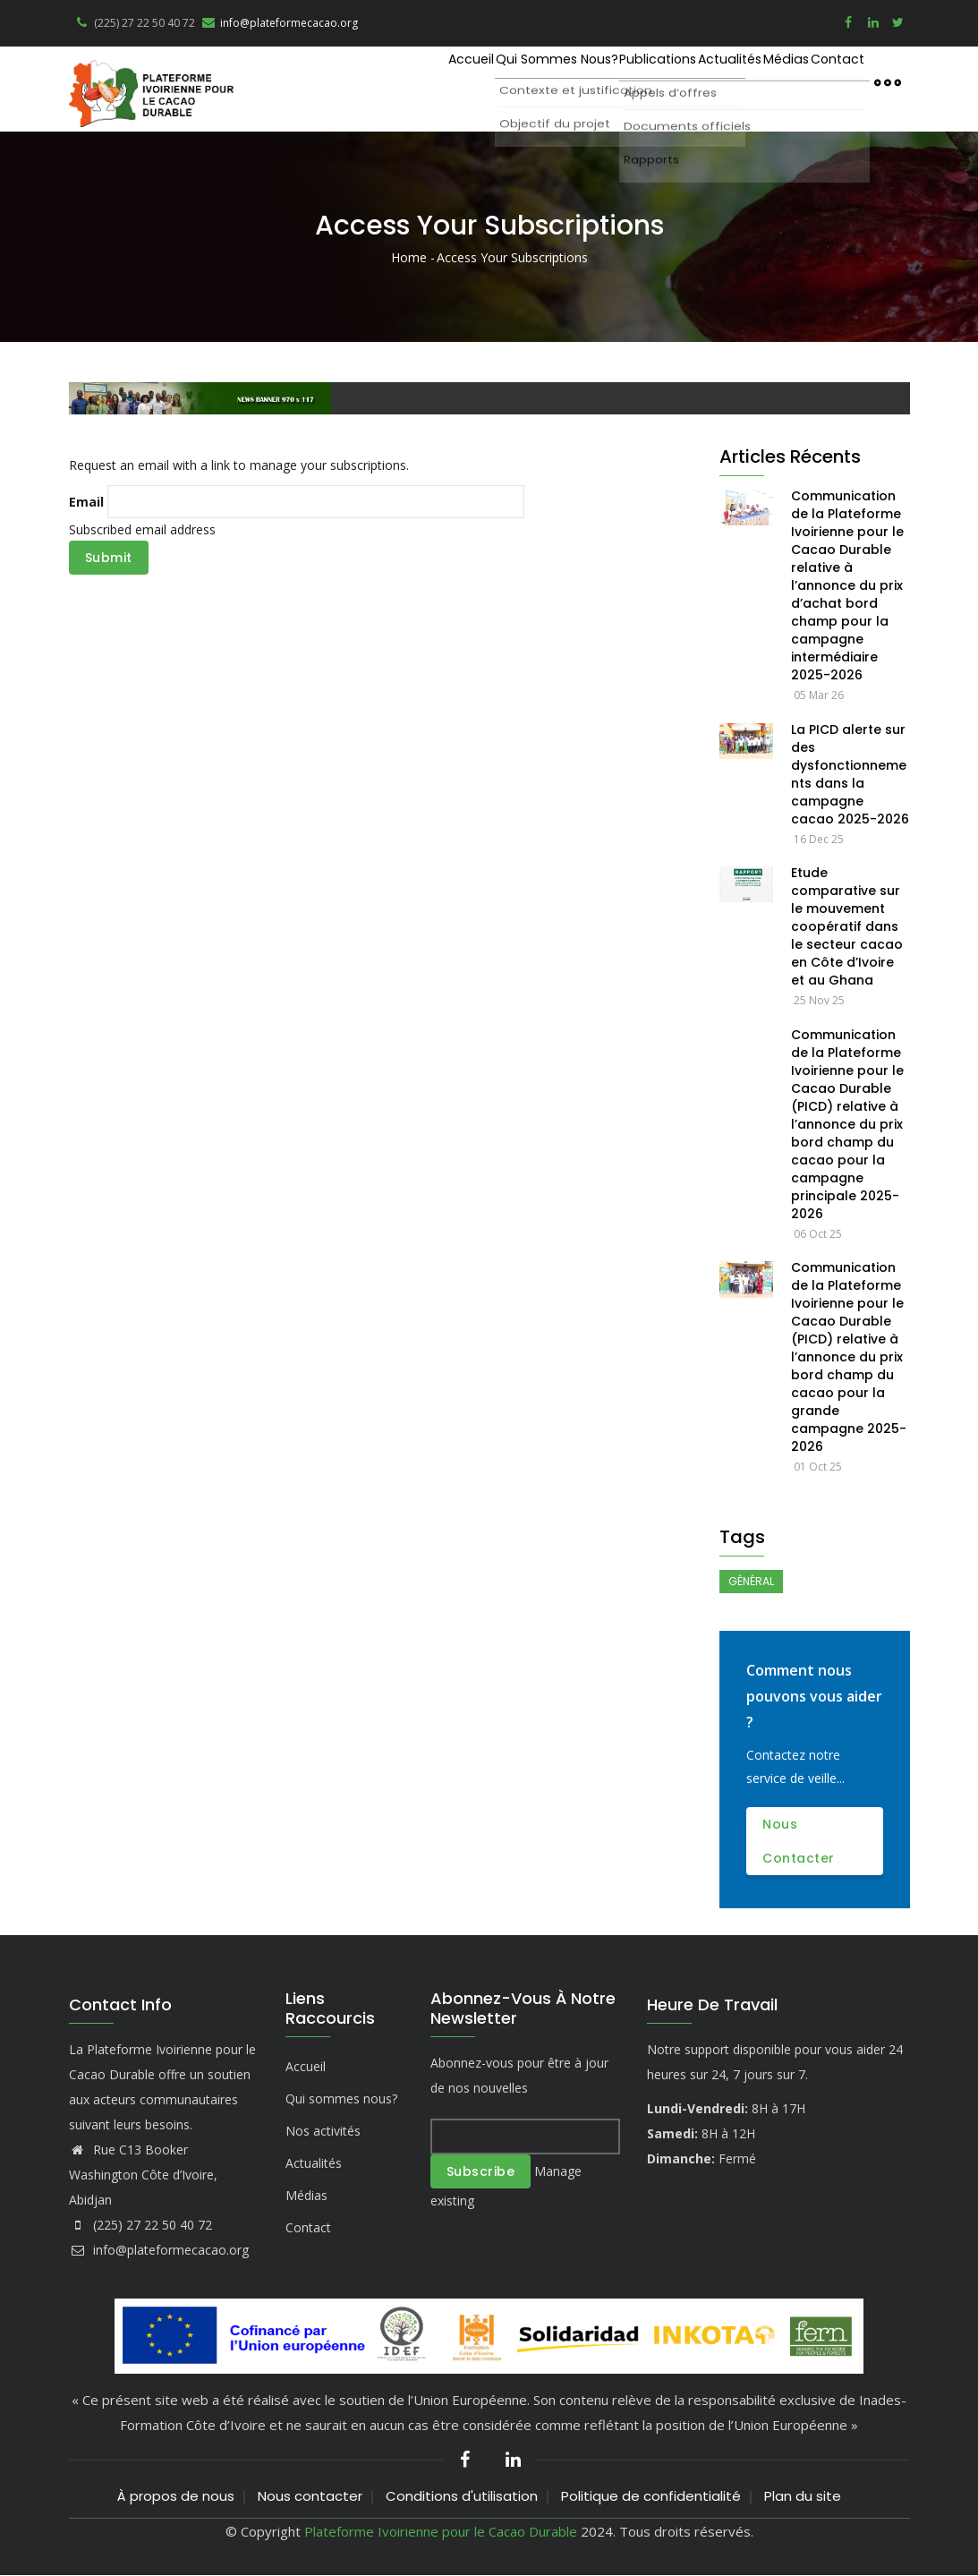  Describe the element at coordinates (850, 774) in the screenshot. I see `La PICD alerte sur des dysfonctionnements dans la campagne cacao 2025-2026` at that location.